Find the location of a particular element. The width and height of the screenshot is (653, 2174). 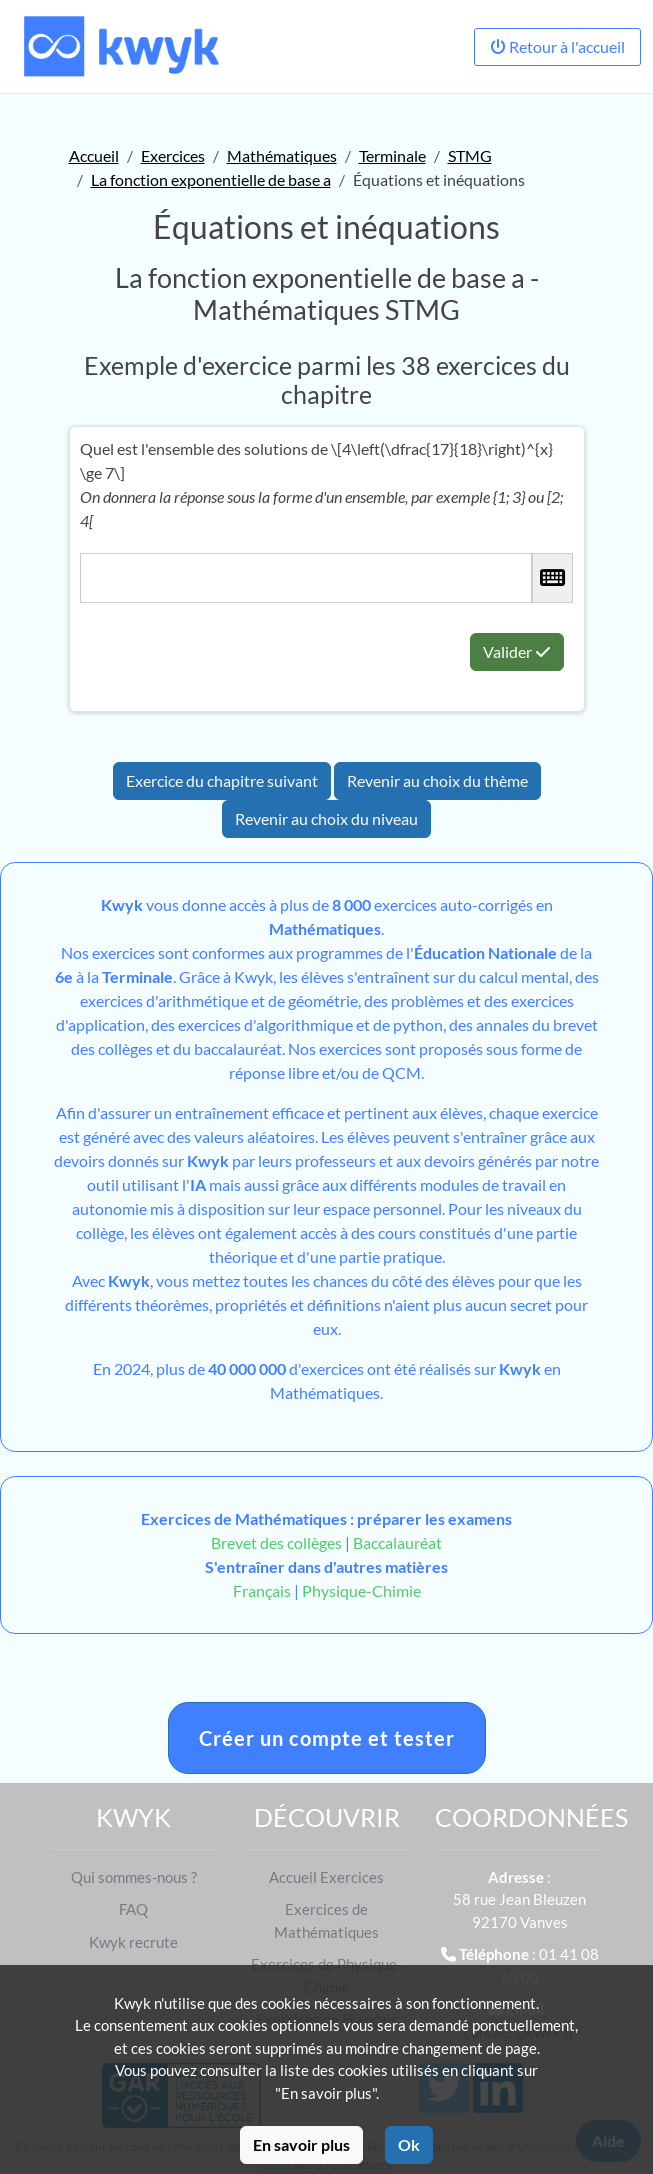

Valider is located at coordinates (517, 651).